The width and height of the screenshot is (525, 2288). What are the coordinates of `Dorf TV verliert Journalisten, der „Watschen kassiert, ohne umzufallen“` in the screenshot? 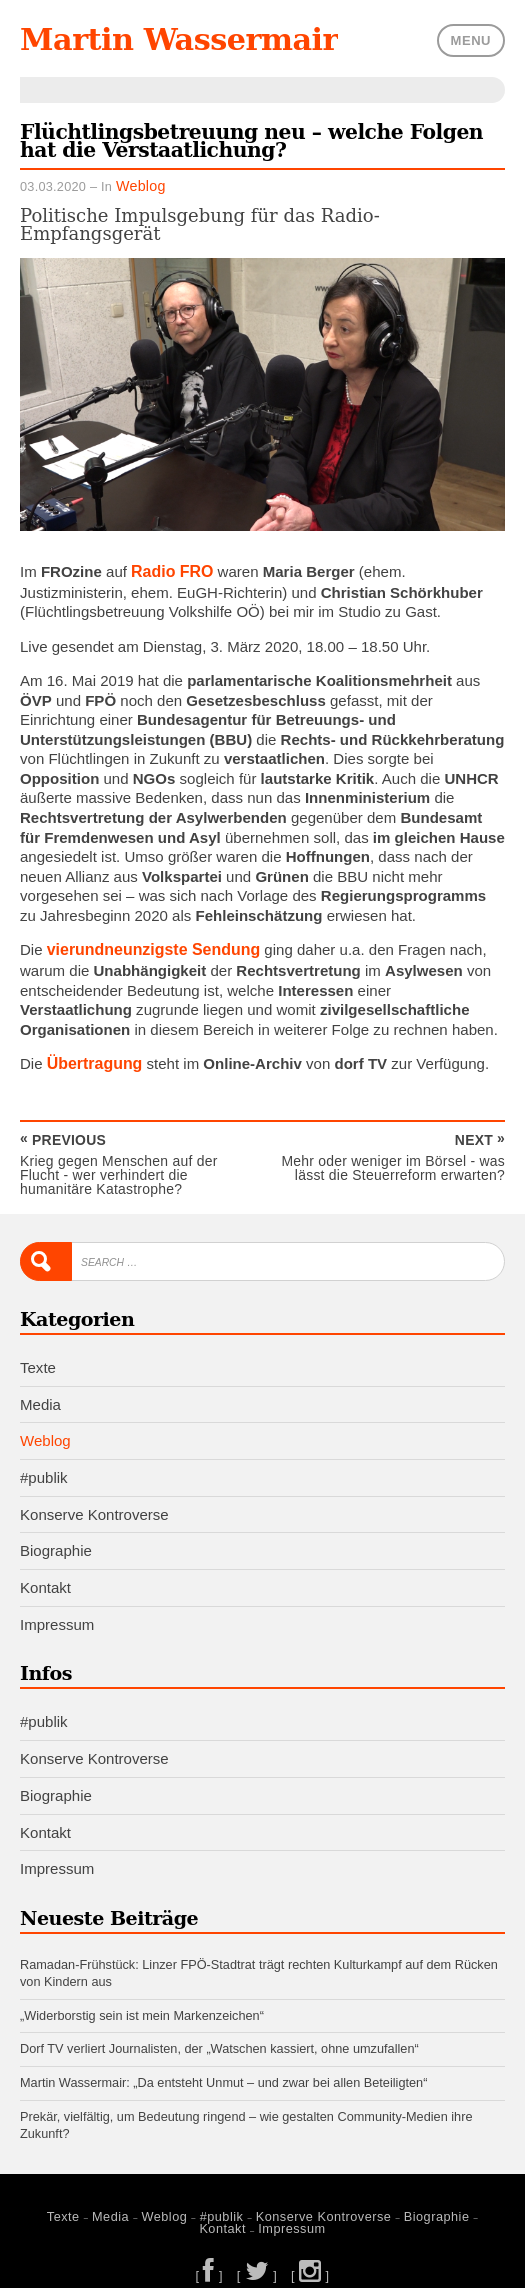 It's located at (219, 2035).